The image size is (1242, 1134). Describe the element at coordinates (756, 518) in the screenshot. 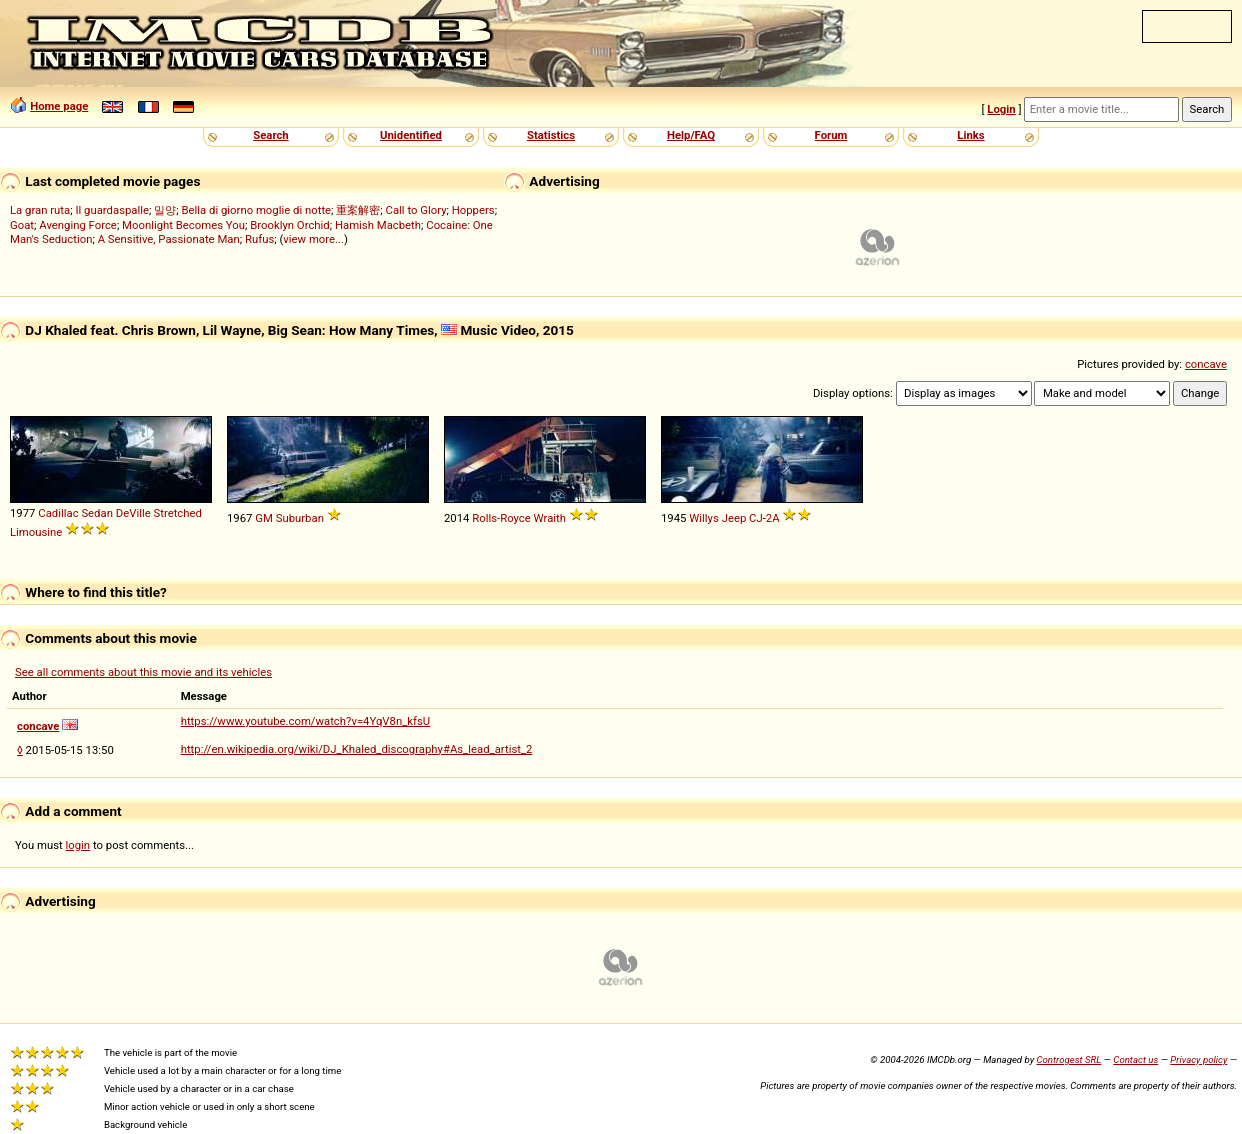

I see `CJ` at that location.